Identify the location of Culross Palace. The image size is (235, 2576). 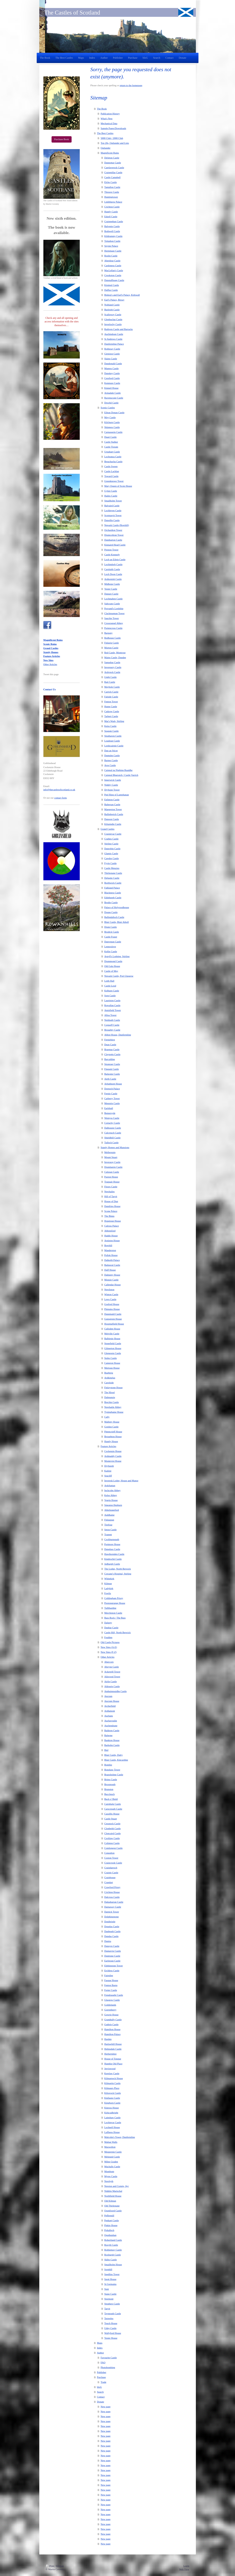
(111, 1226).